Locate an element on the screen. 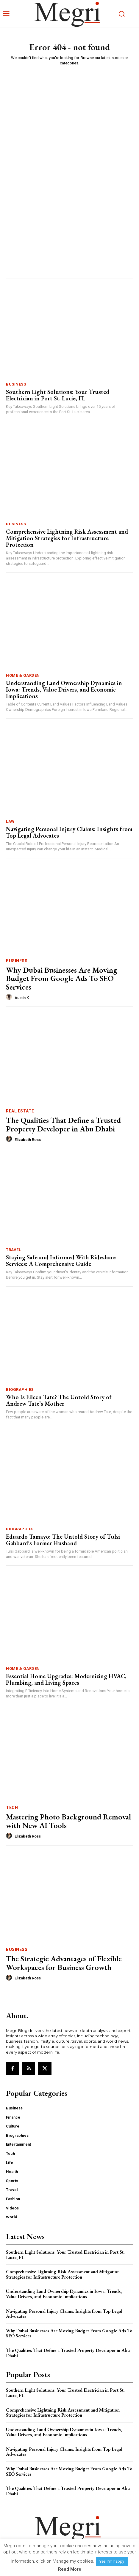 The image size is (139, 2576). Business is located at coordinates (16, 384).